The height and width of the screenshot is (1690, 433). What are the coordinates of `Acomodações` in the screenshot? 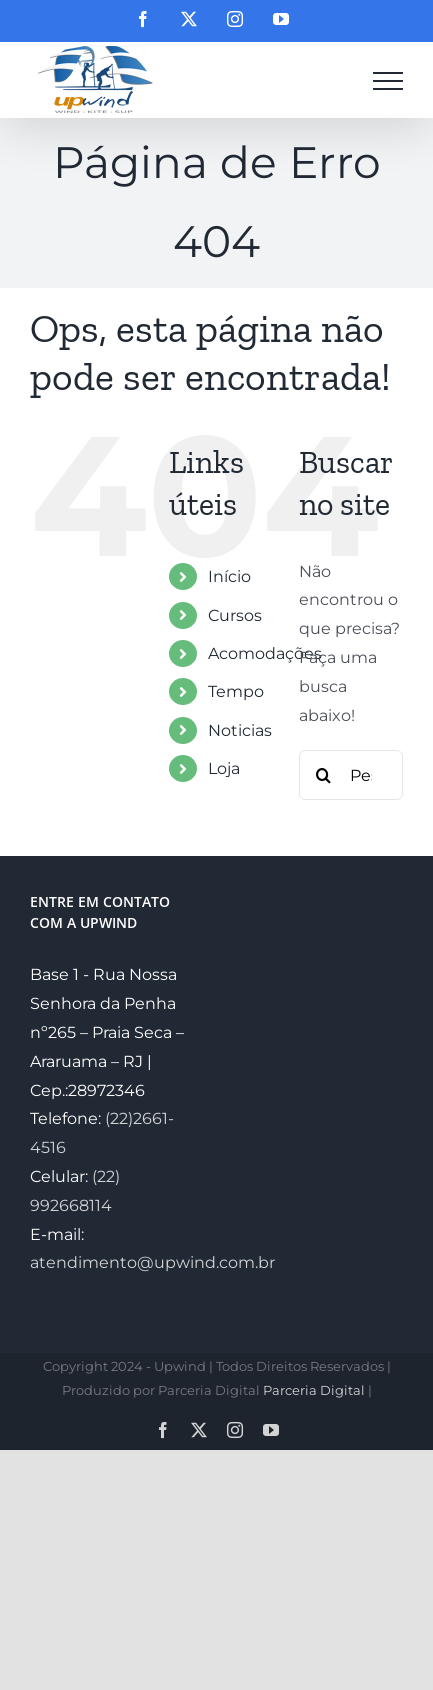 It's located at (265, 653).